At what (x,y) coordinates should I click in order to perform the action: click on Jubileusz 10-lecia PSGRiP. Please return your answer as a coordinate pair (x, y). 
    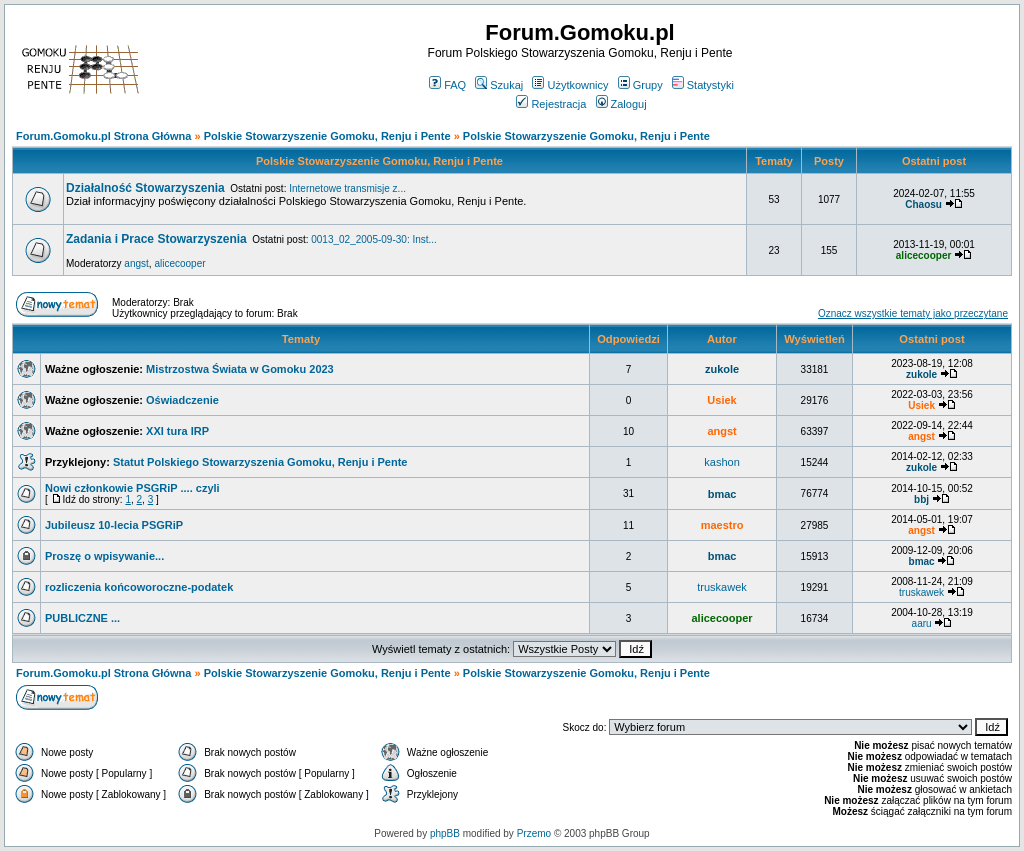
    Looking at the image, I should click on (114, 525).